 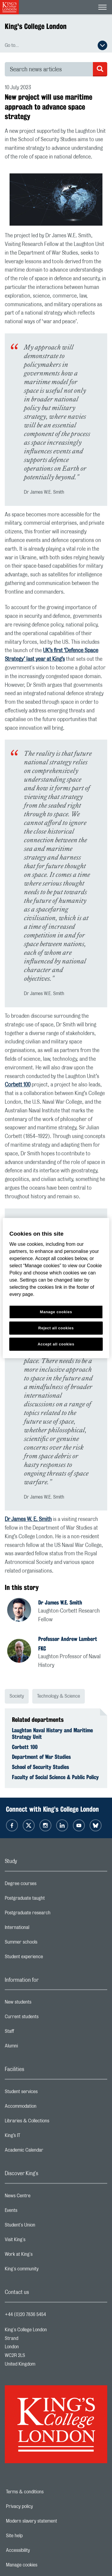 What do you see at coordinates (39, 2241) in the screenshot?
I see `Visit King's` at bounding box center [39, 2241].